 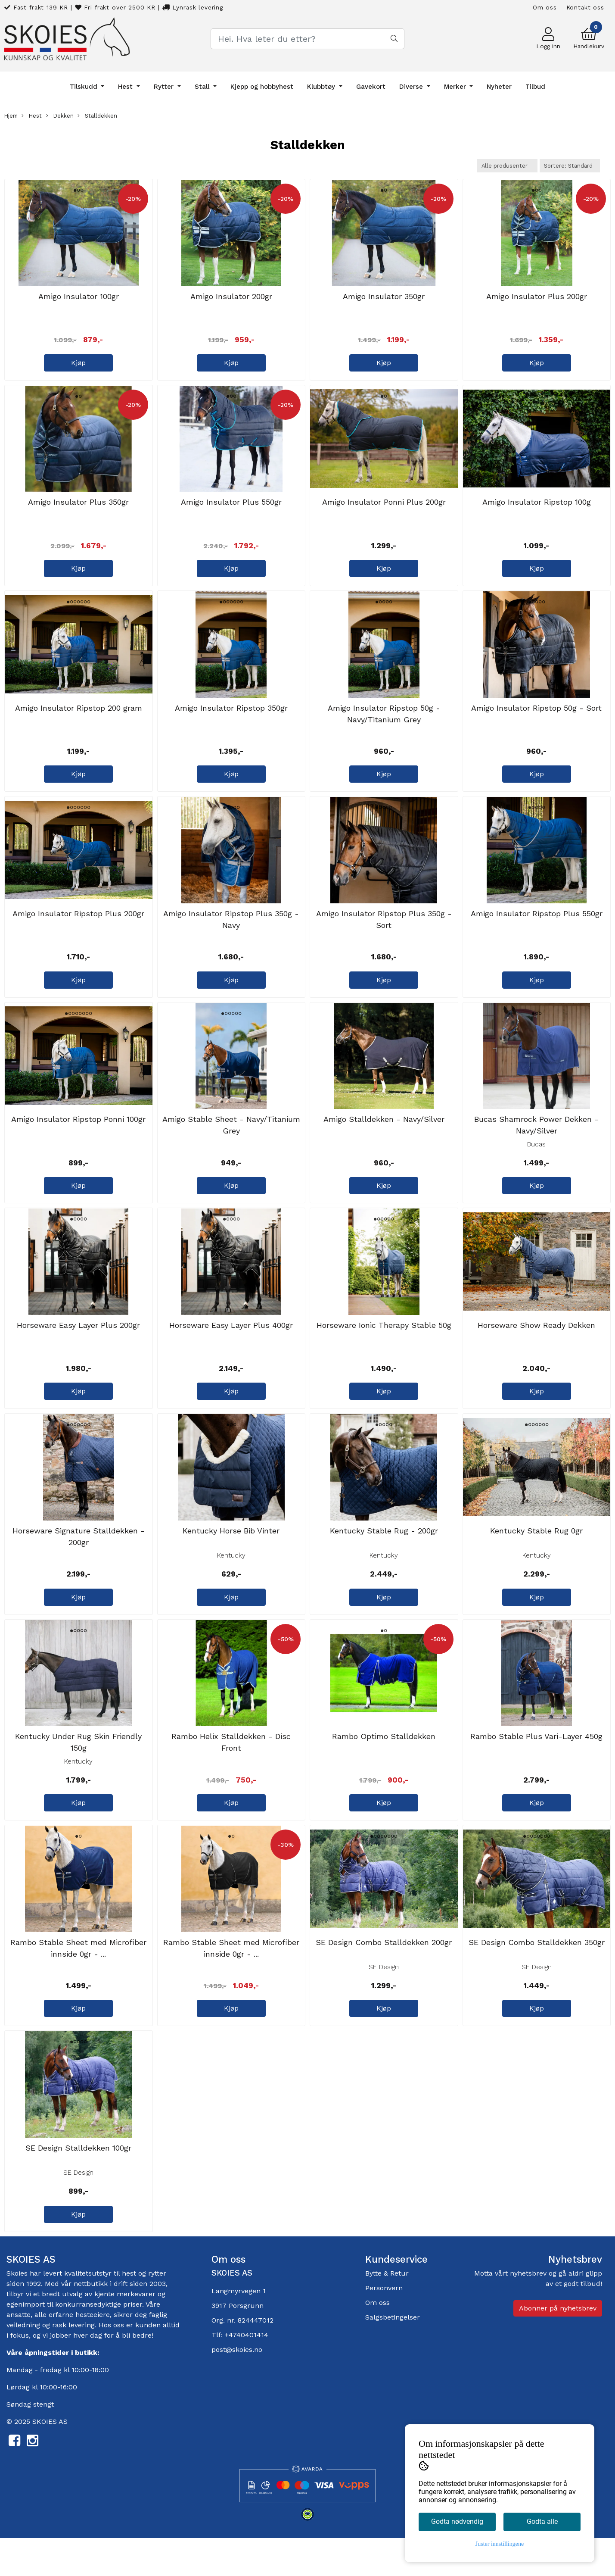 What do you see at coordinates (537, 929) in the screenshot?
I see `Amigo Insulator Ripstop Plus 550gr` at bounding box center [537, 929].